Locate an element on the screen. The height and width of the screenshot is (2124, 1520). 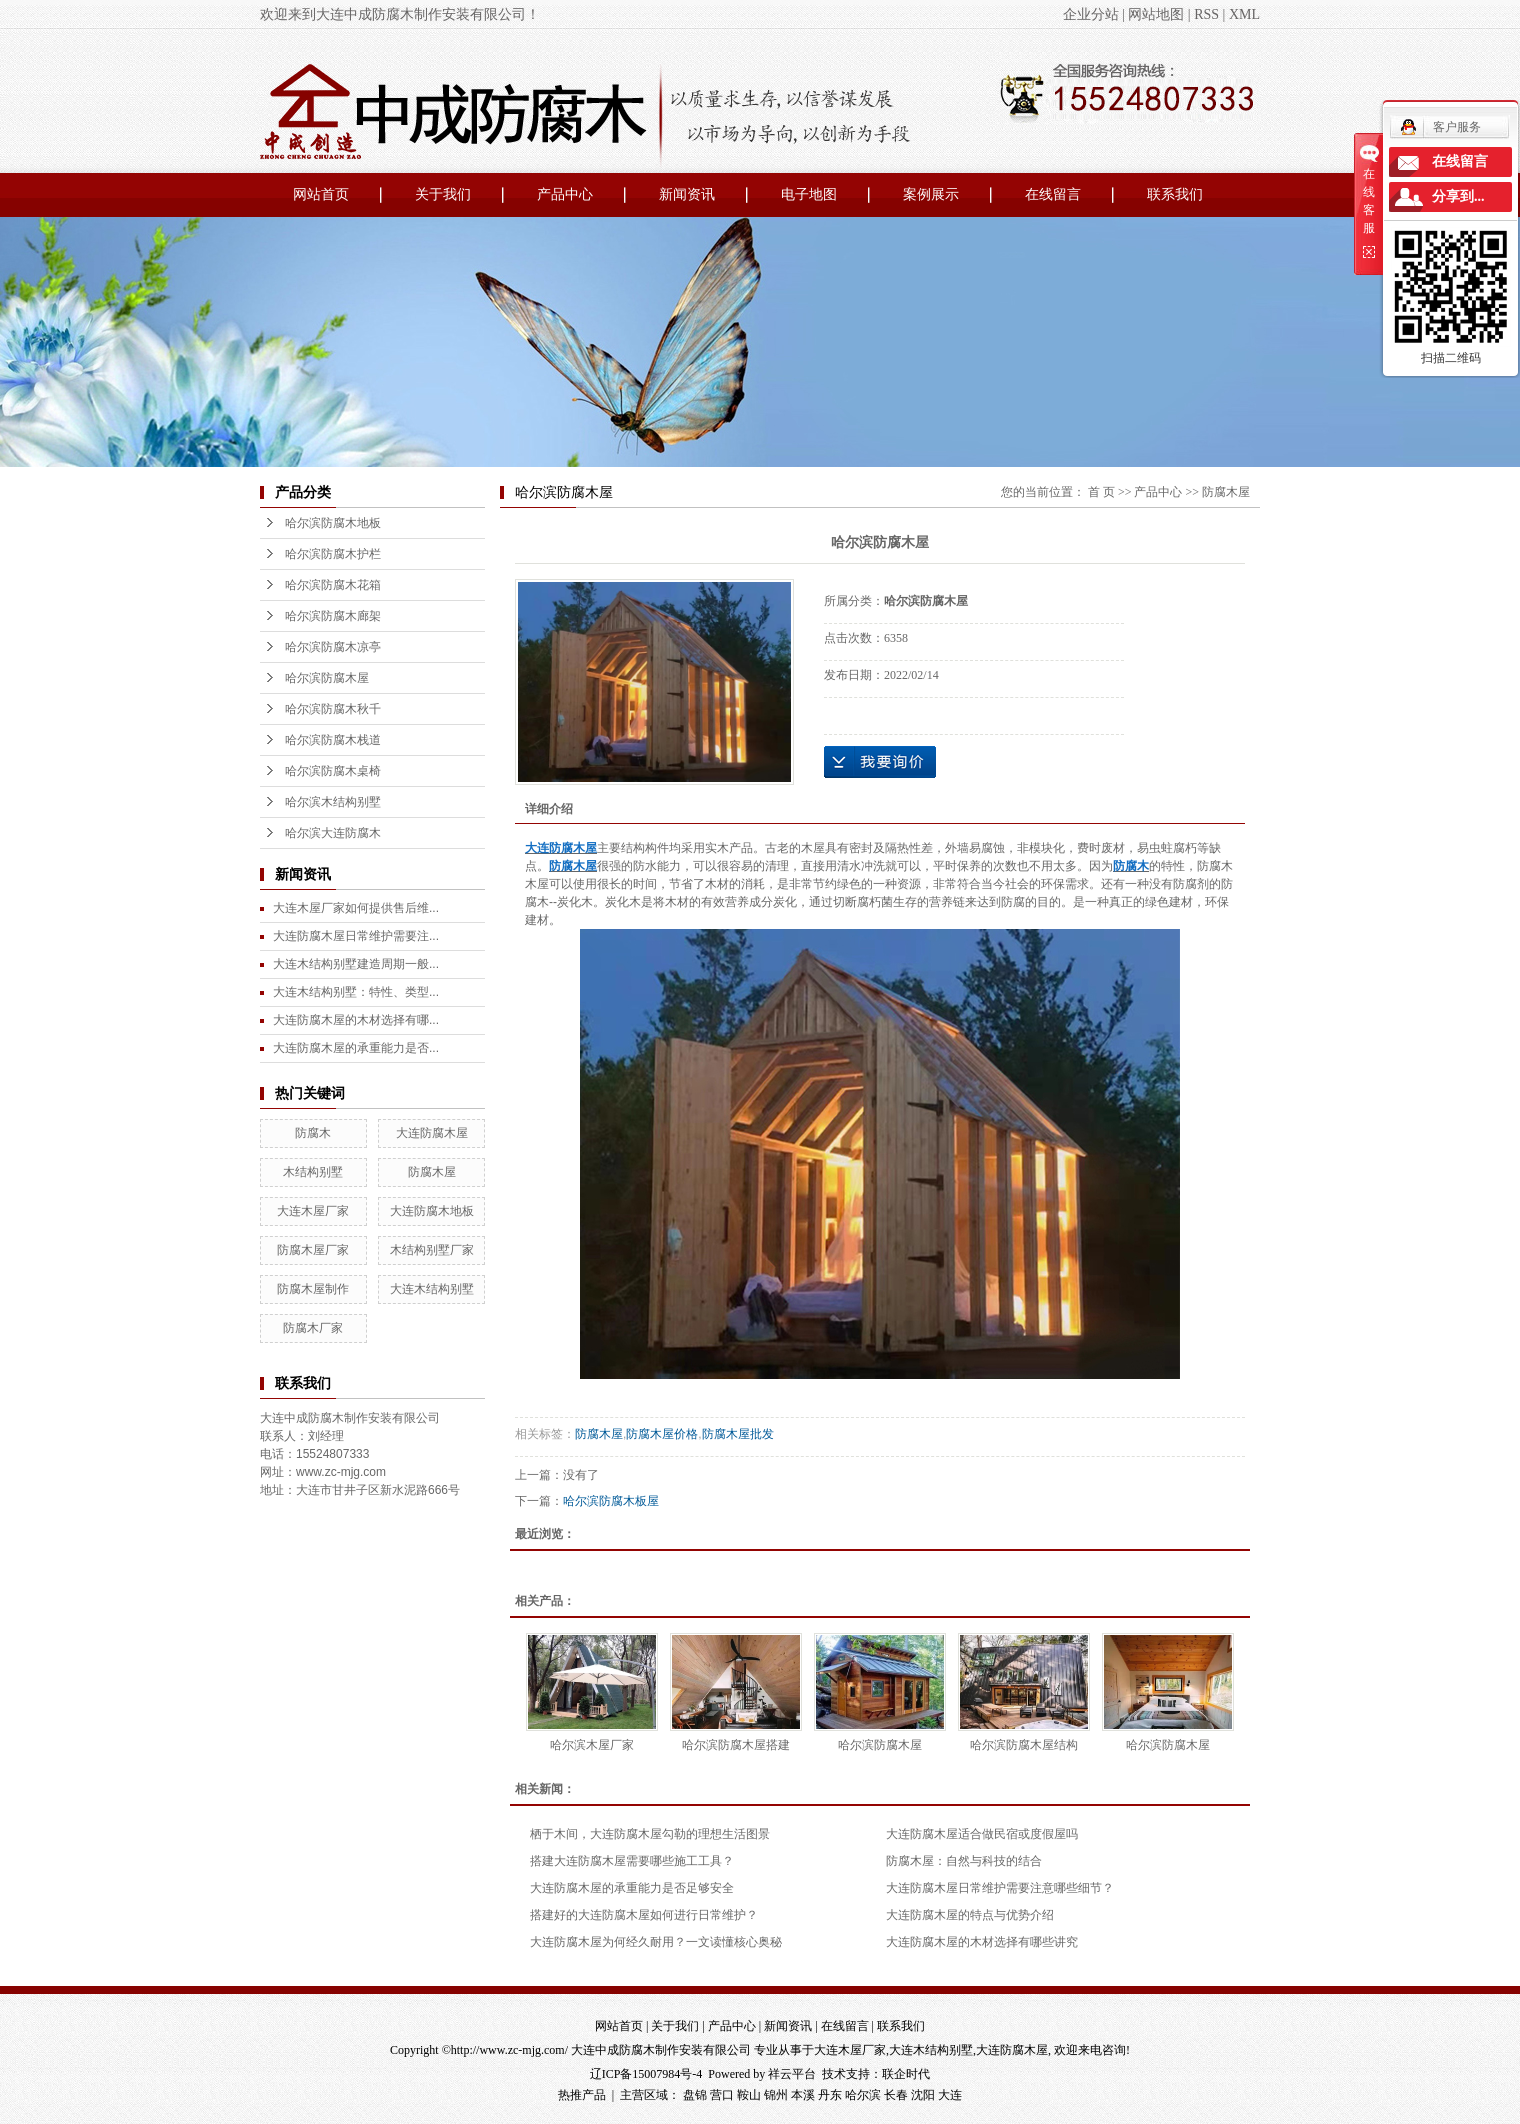
在线留言 is located at coordinates (1053, 194).